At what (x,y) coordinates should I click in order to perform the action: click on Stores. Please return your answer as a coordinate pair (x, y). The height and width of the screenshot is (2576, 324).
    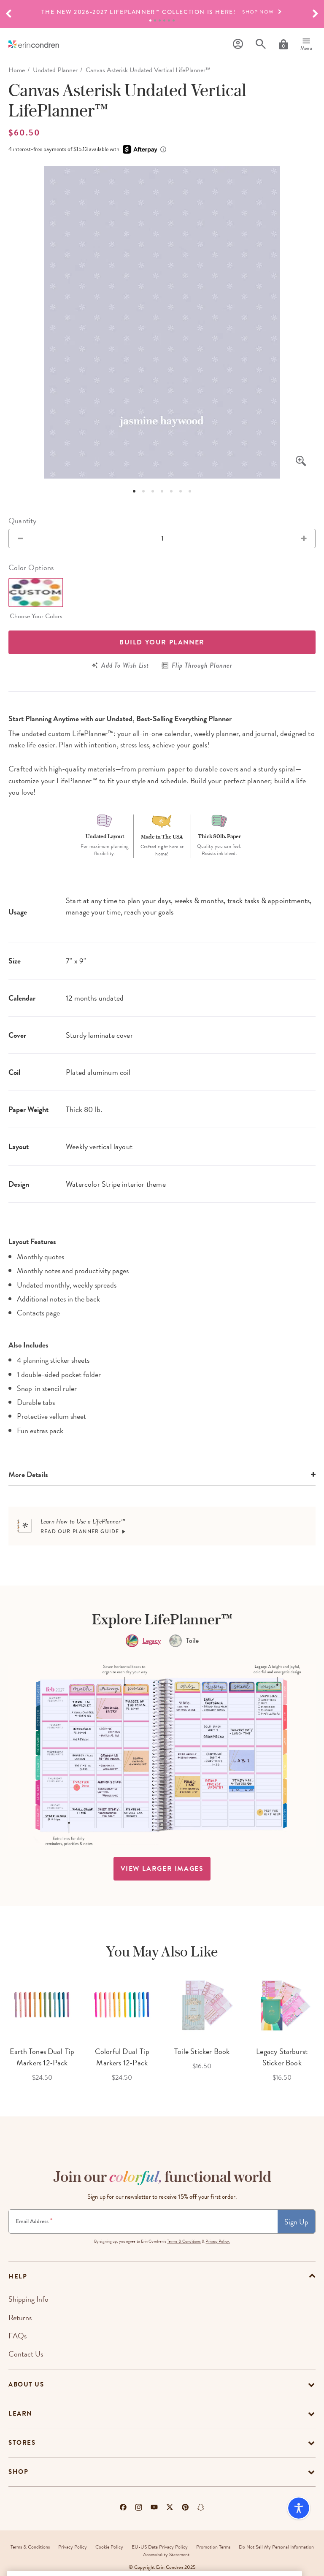
    Looking at the image, I should click on (21, 2442).